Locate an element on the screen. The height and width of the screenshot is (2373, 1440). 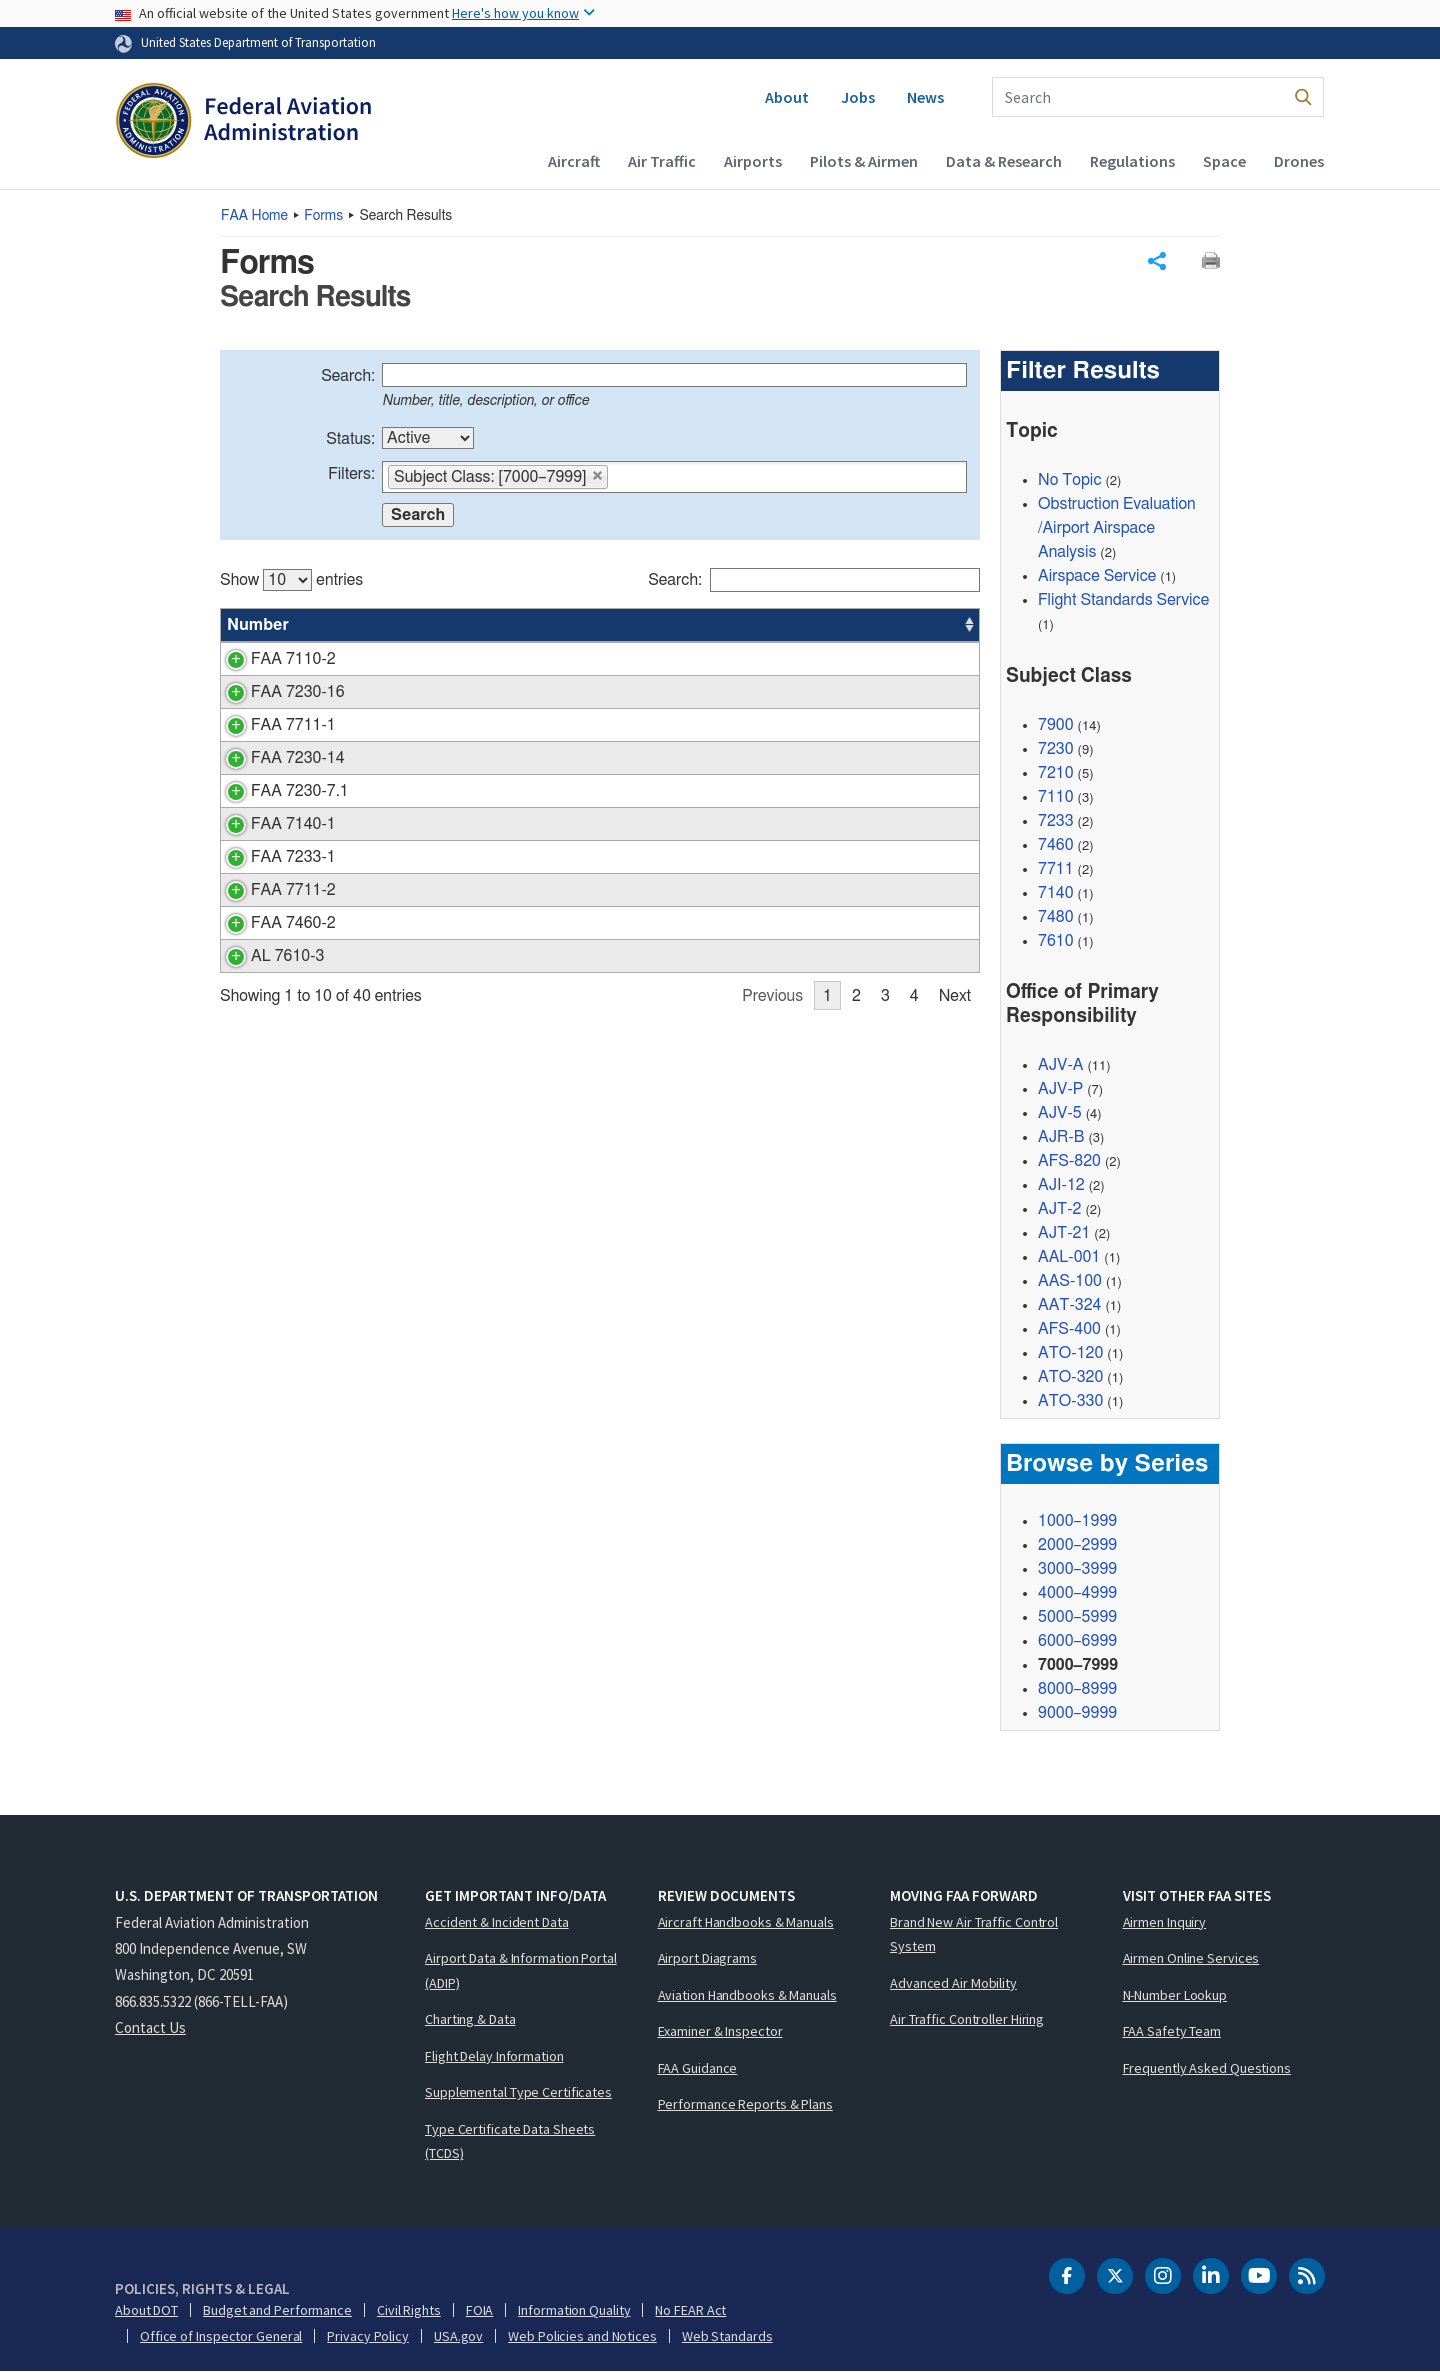
Privacy Policy is located at coordinates (368, 2337).